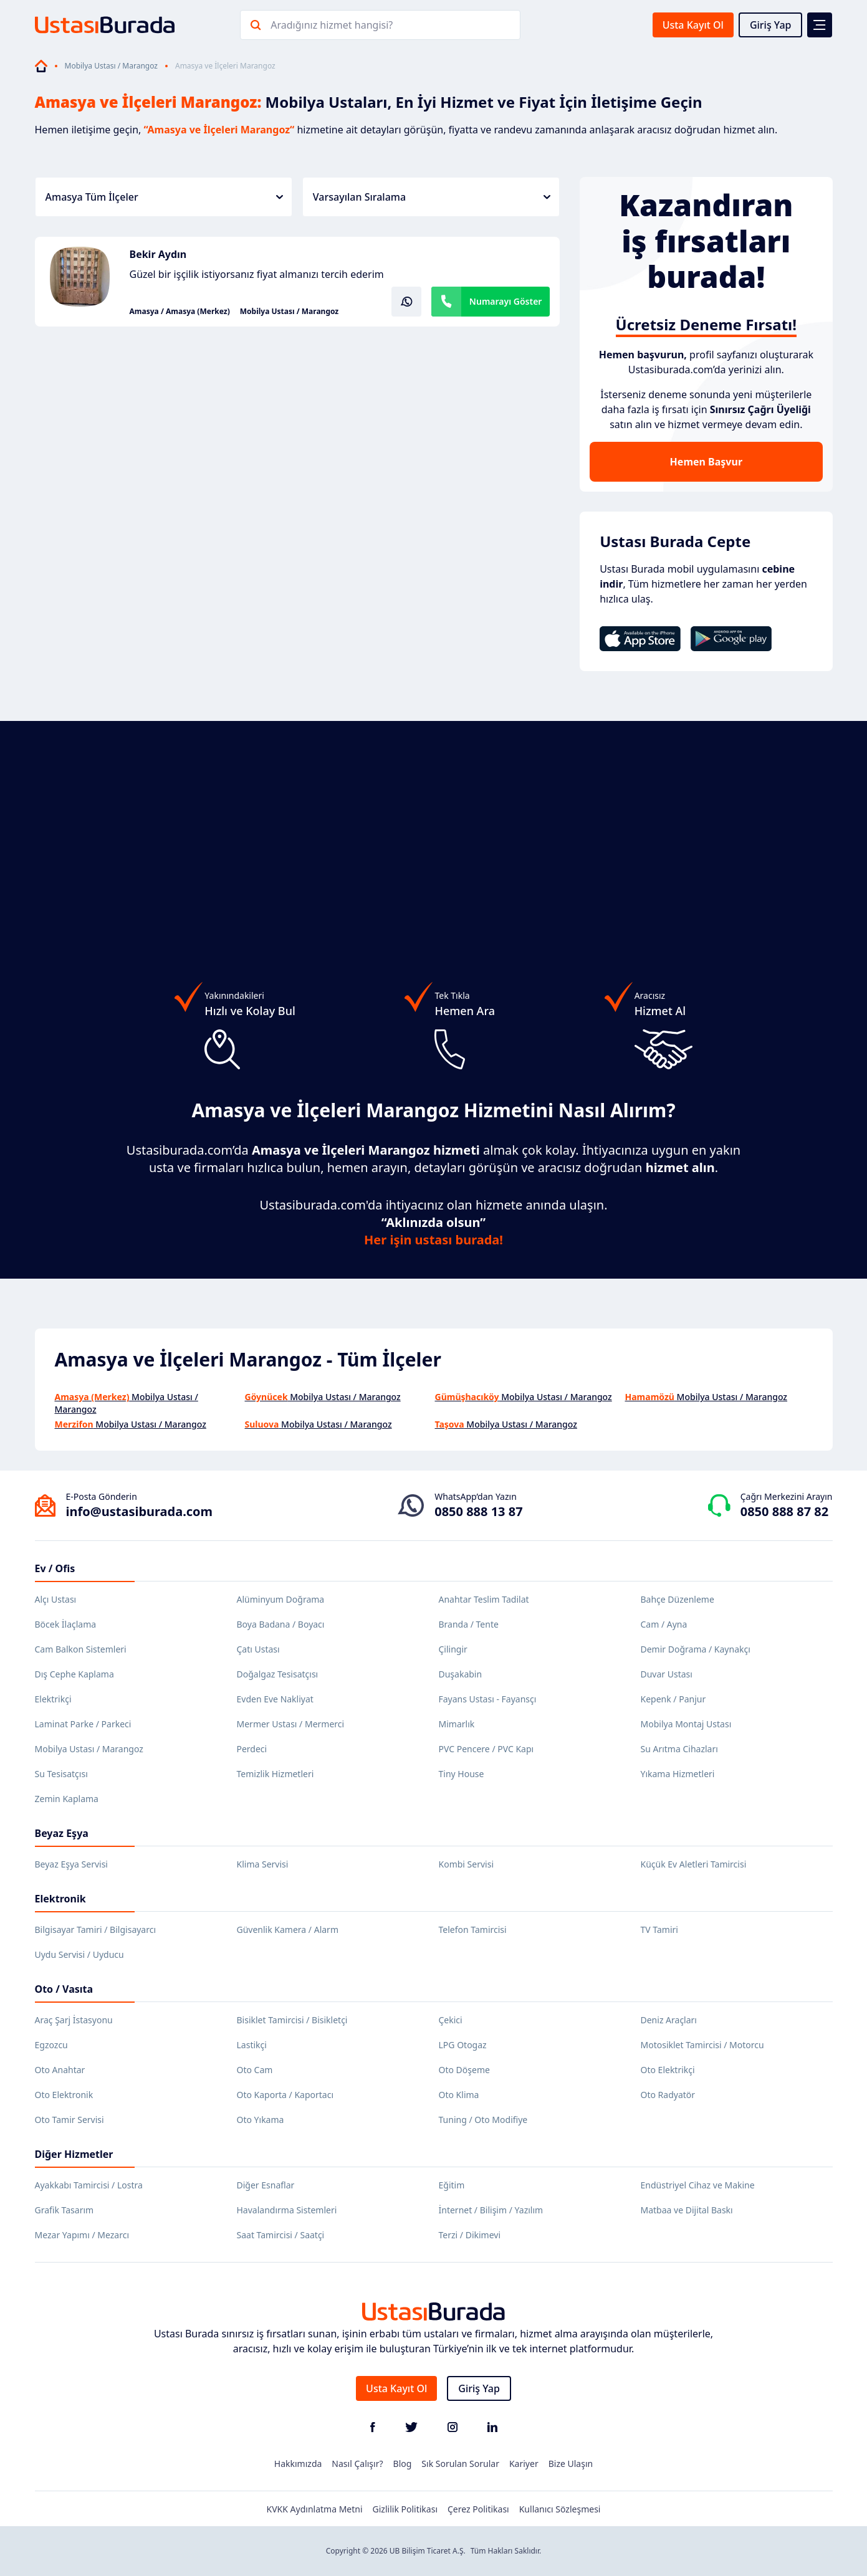 Image resolution: width=867 pixels, height=2576 pixels. Describe the element at coordinates (275, 1699) in the screenshot. I see `Evden Eve Nakliyat` at that location.